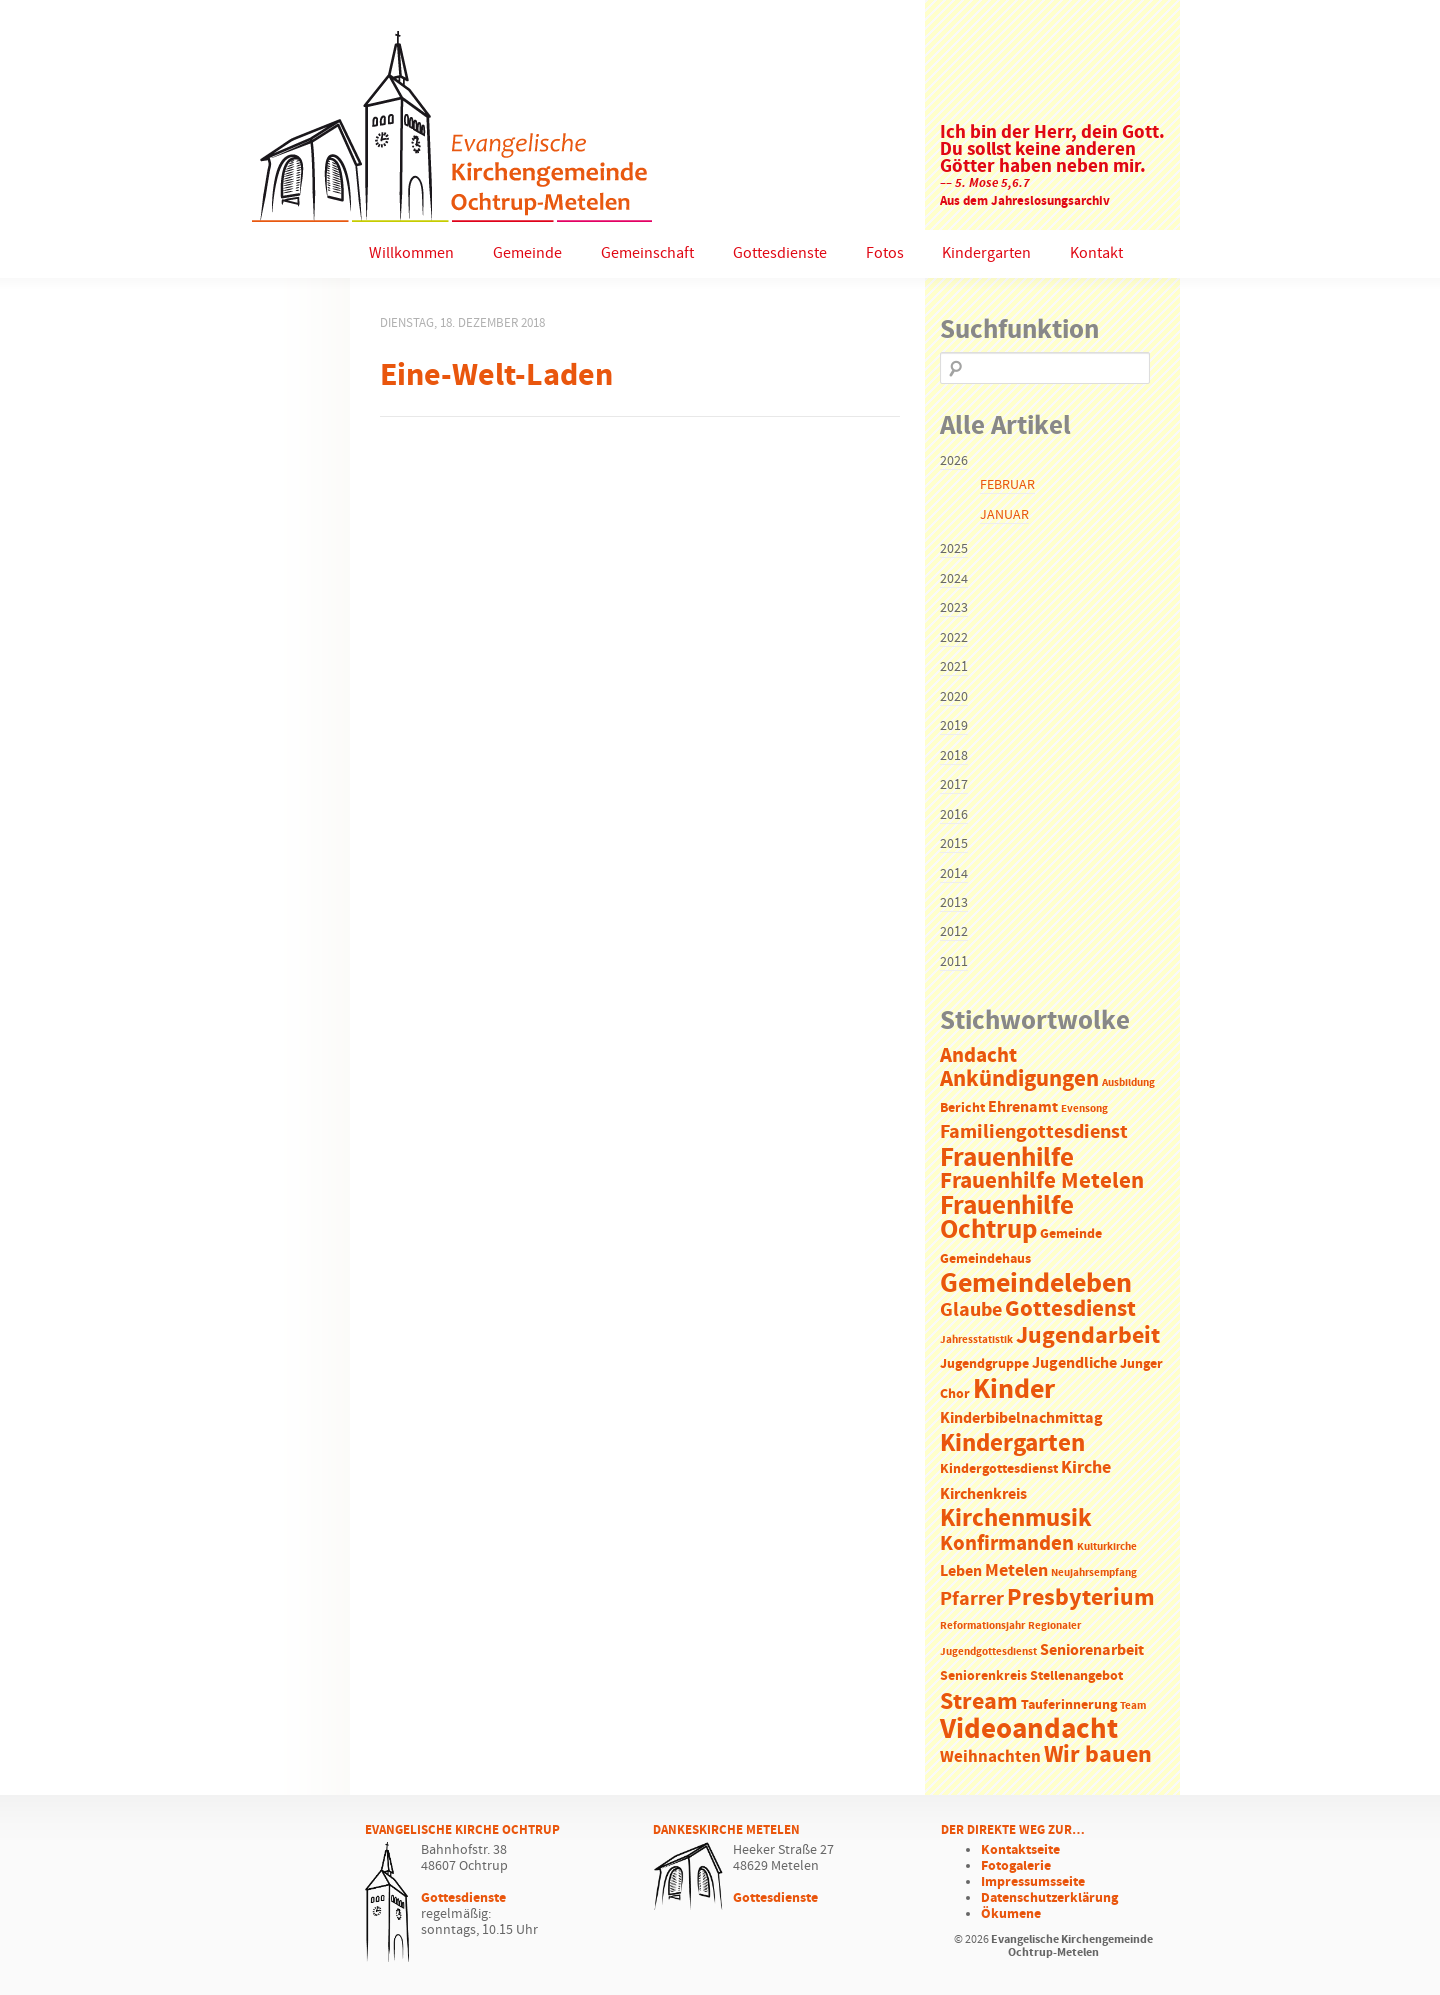 The image size is (1440, 1995). Describe the element at coordinates (954, 785) in the screenshot. I see `2017` at that location.